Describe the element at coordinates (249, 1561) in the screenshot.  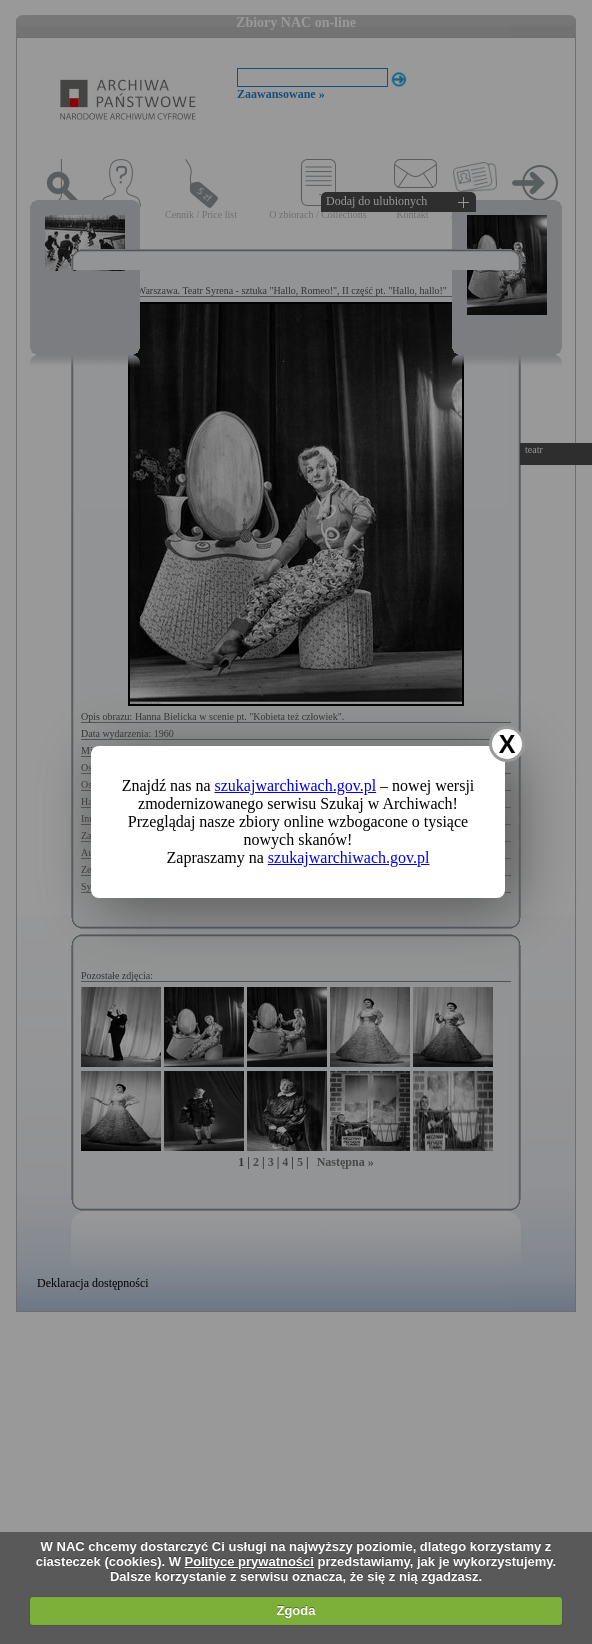
I see `Polityce prywatności` at that location.